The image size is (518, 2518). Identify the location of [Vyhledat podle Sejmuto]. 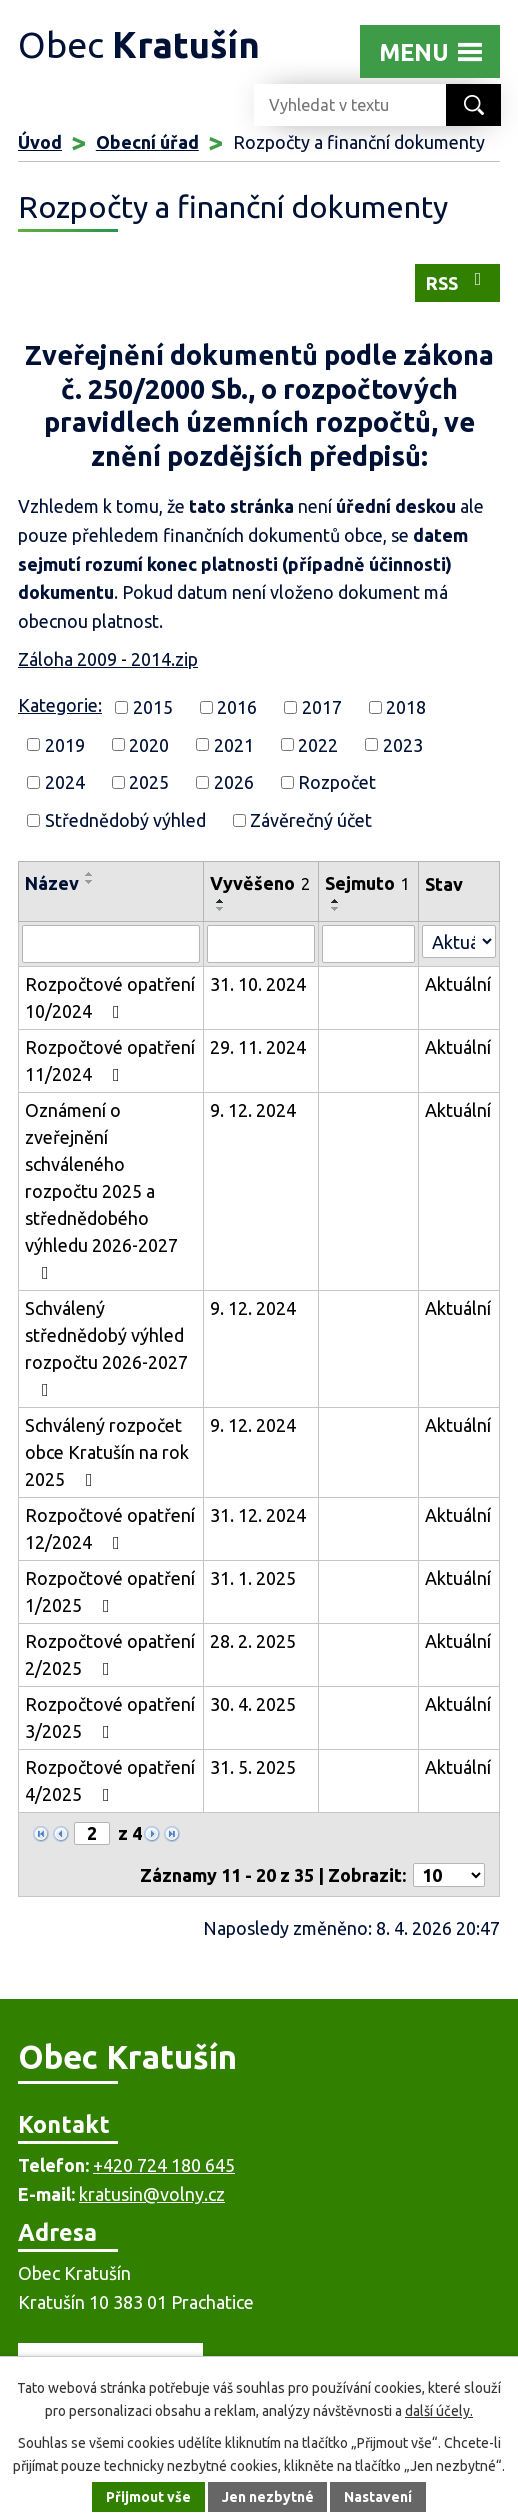
(368, 944).